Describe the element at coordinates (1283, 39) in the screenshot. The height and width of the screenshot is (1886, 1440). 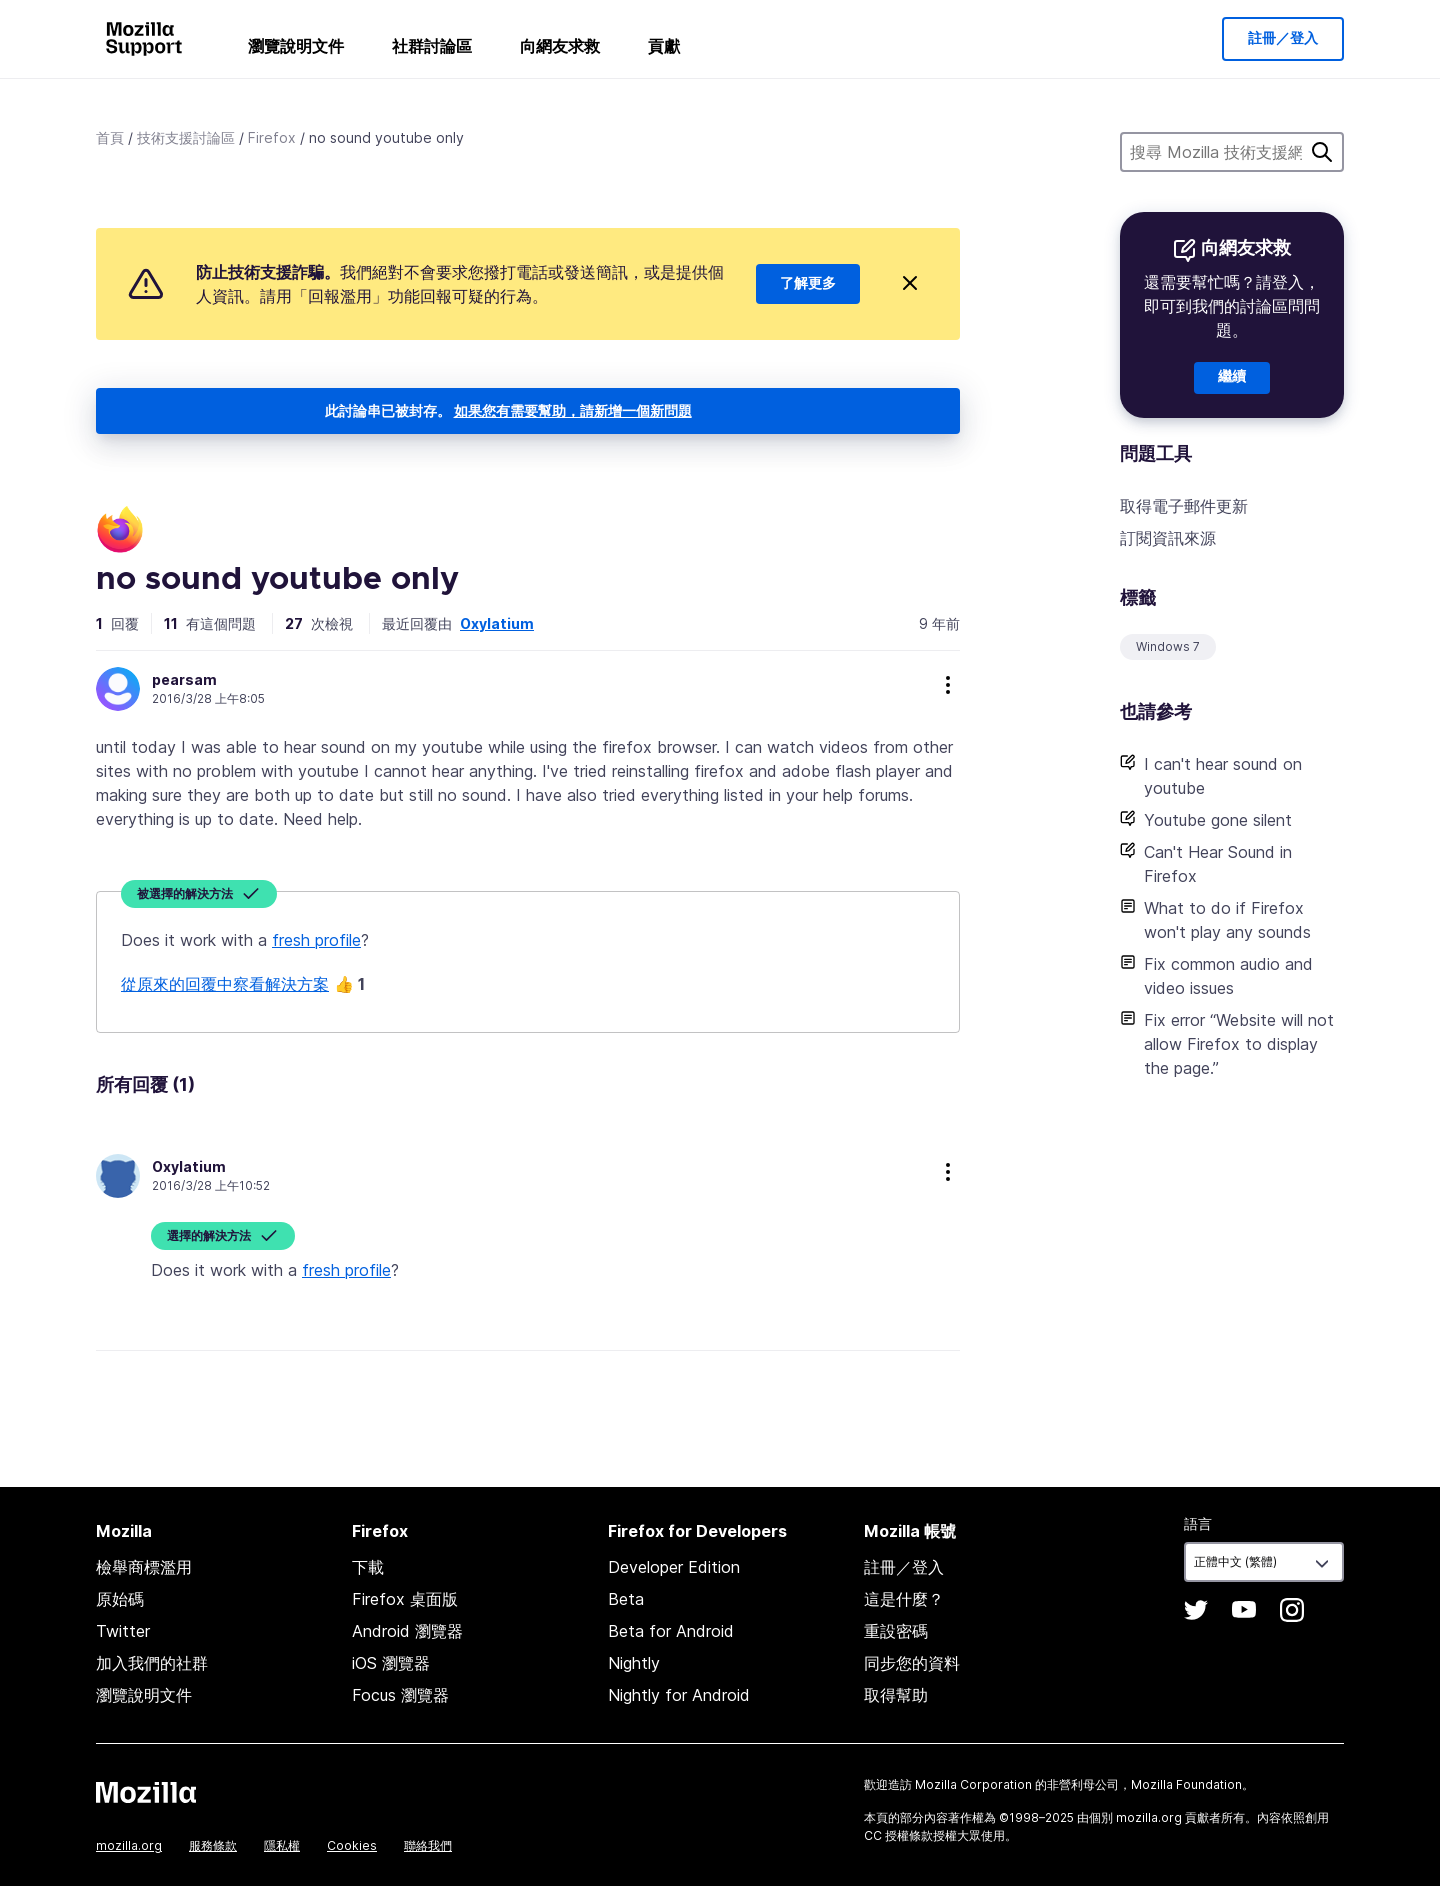
I see `註冊／登入` at that location.